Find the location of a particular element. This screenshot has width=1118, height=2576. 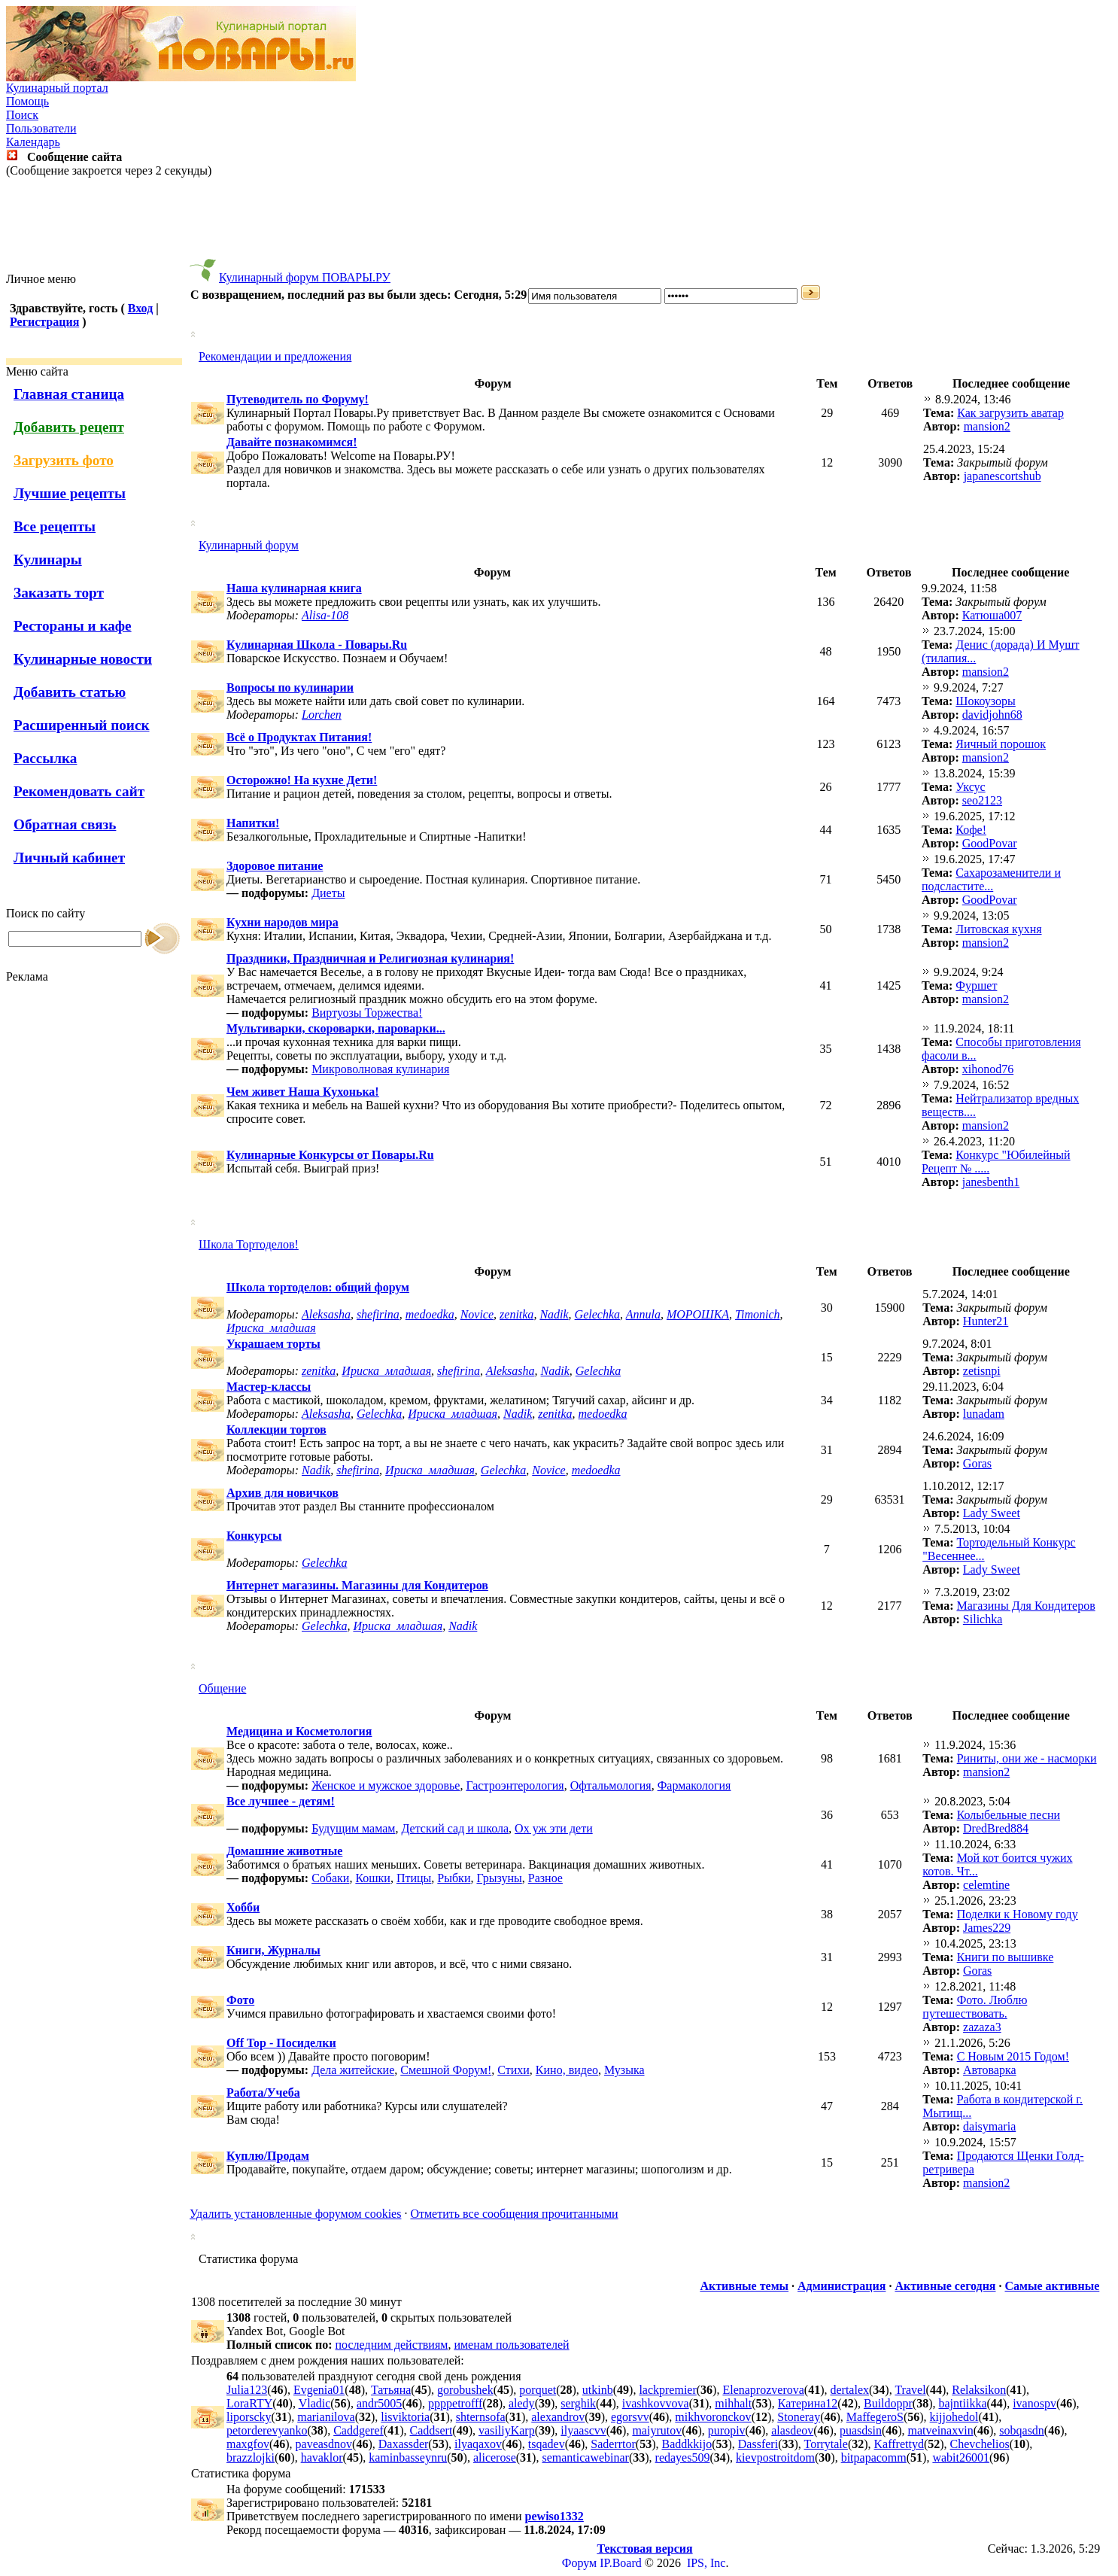

Напитки! is located at coordinates (252, 823).